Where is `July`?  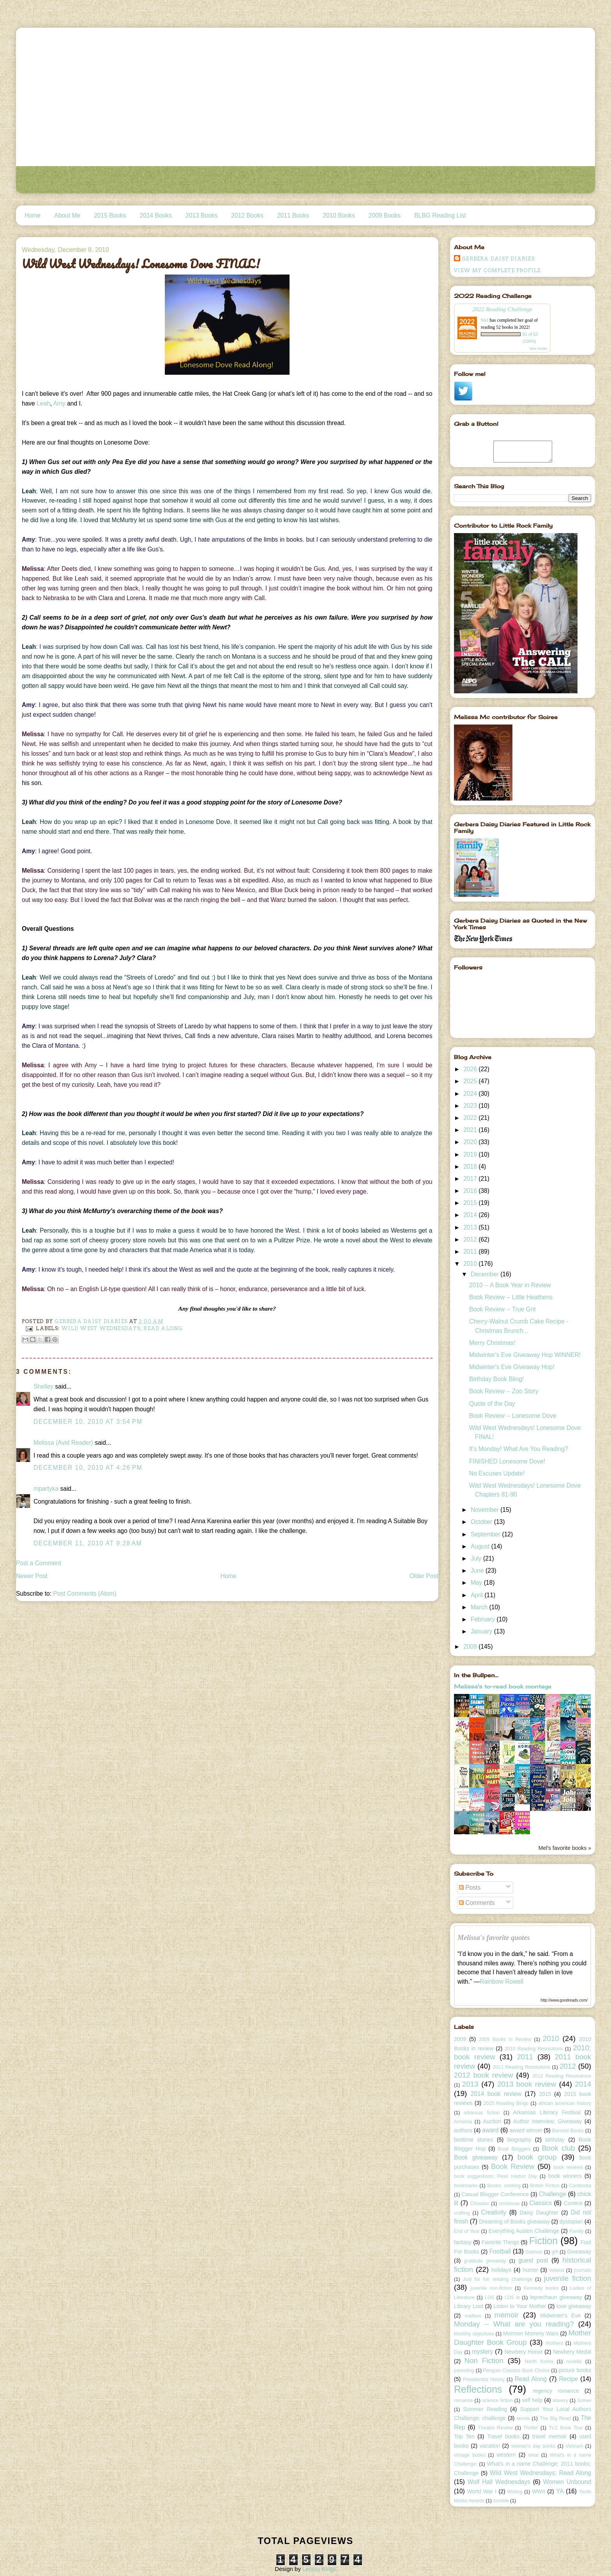 July is located at coordinates (477, 1558).